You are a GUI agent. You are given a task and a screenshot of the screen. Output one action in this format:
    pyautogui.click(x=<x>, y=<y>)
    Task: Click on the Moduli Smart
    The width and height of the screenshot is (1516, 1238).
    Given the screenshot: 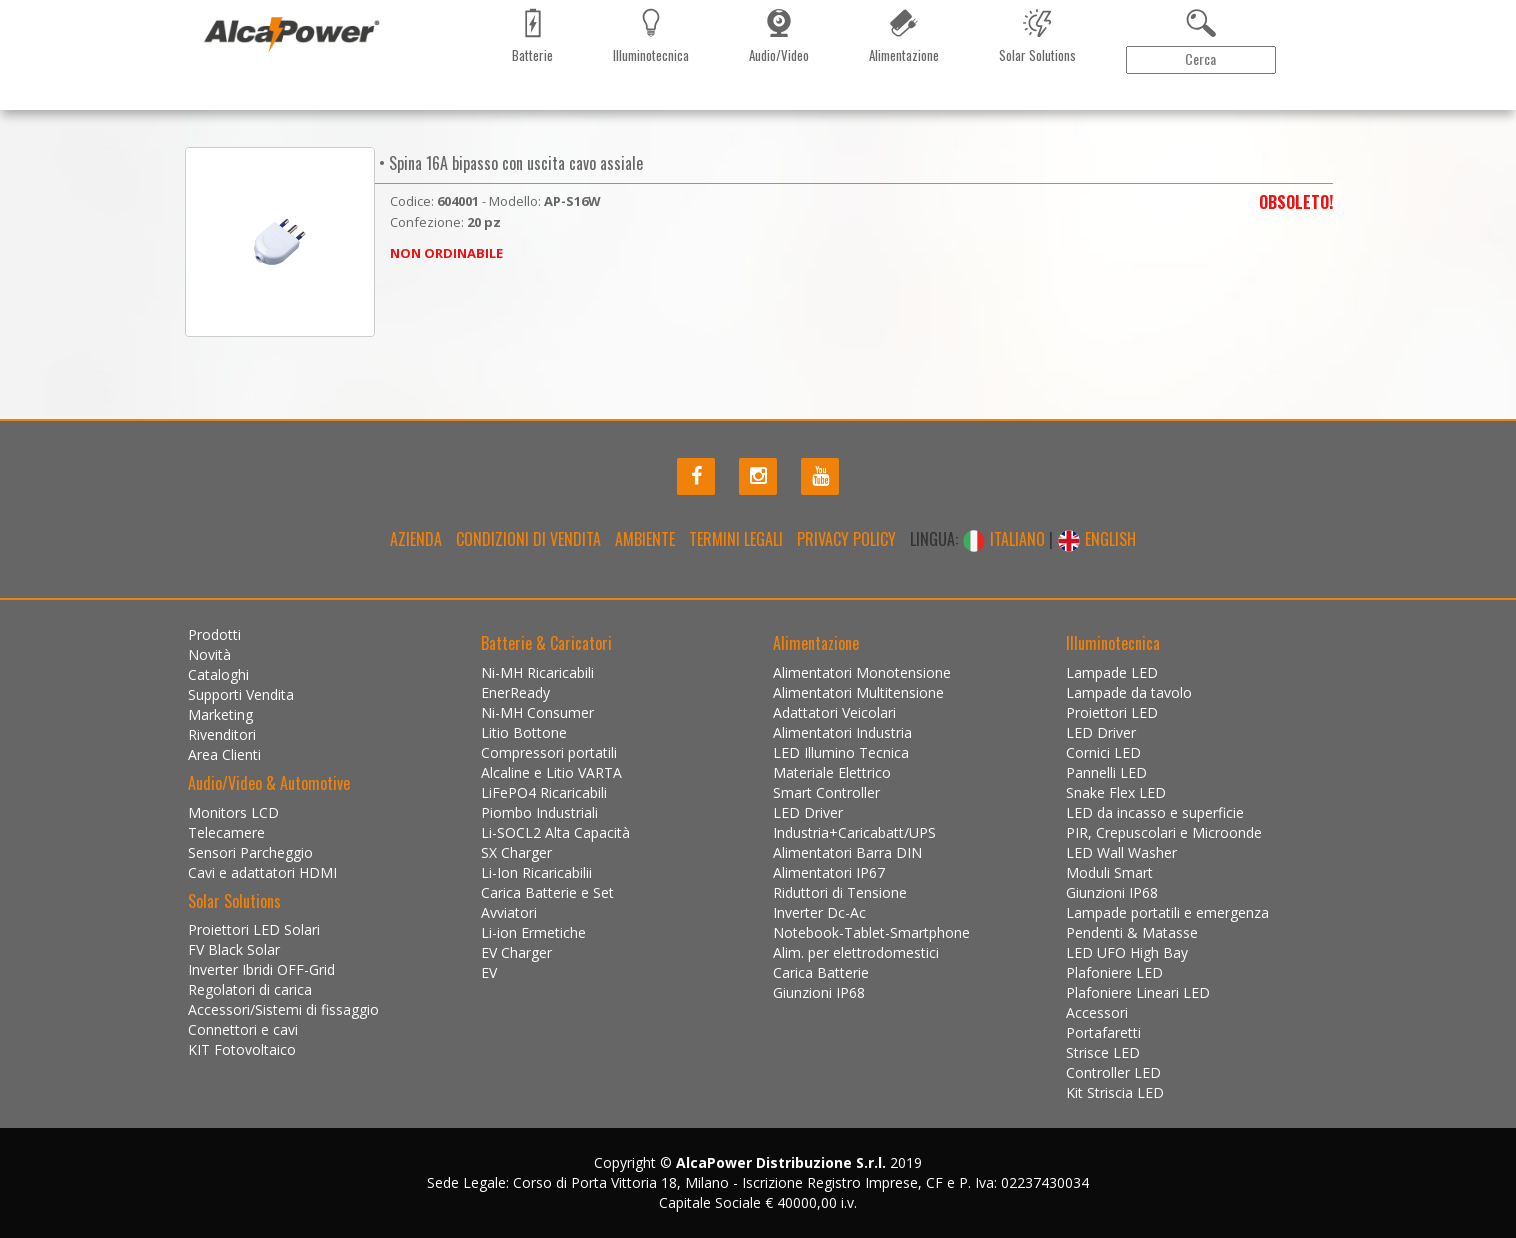 What is the action you would take?
    pyautogui.click(x=1109, y=872)
    